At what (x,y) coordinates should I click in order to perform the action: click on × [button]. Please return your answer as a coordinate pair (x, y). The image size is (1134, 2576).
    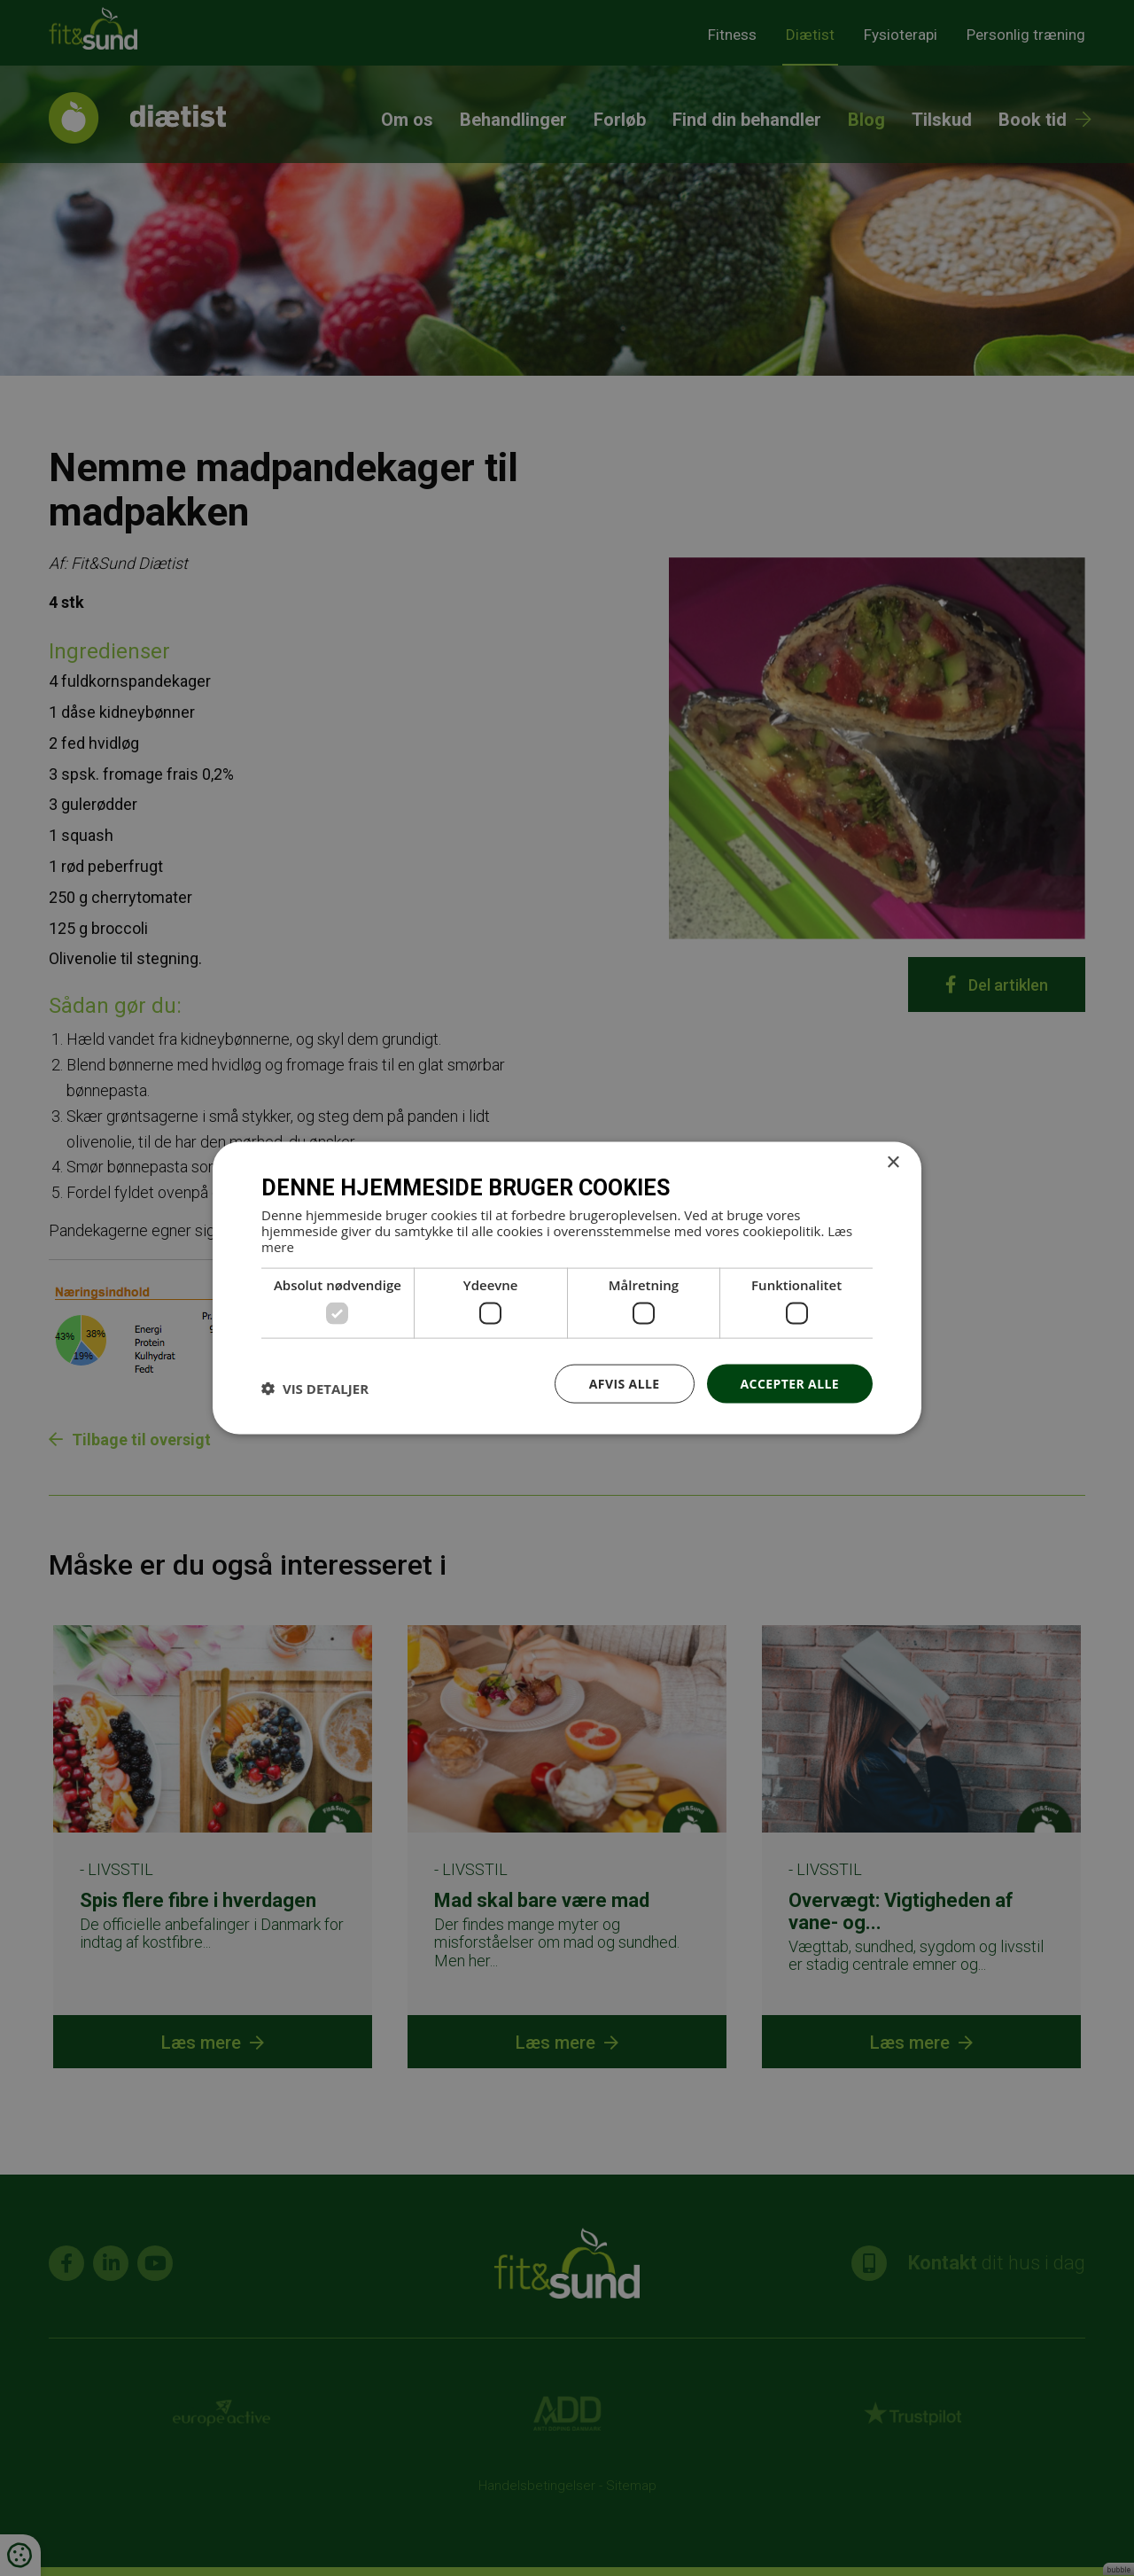
    Looking at the image, I should click on (892, 1162).